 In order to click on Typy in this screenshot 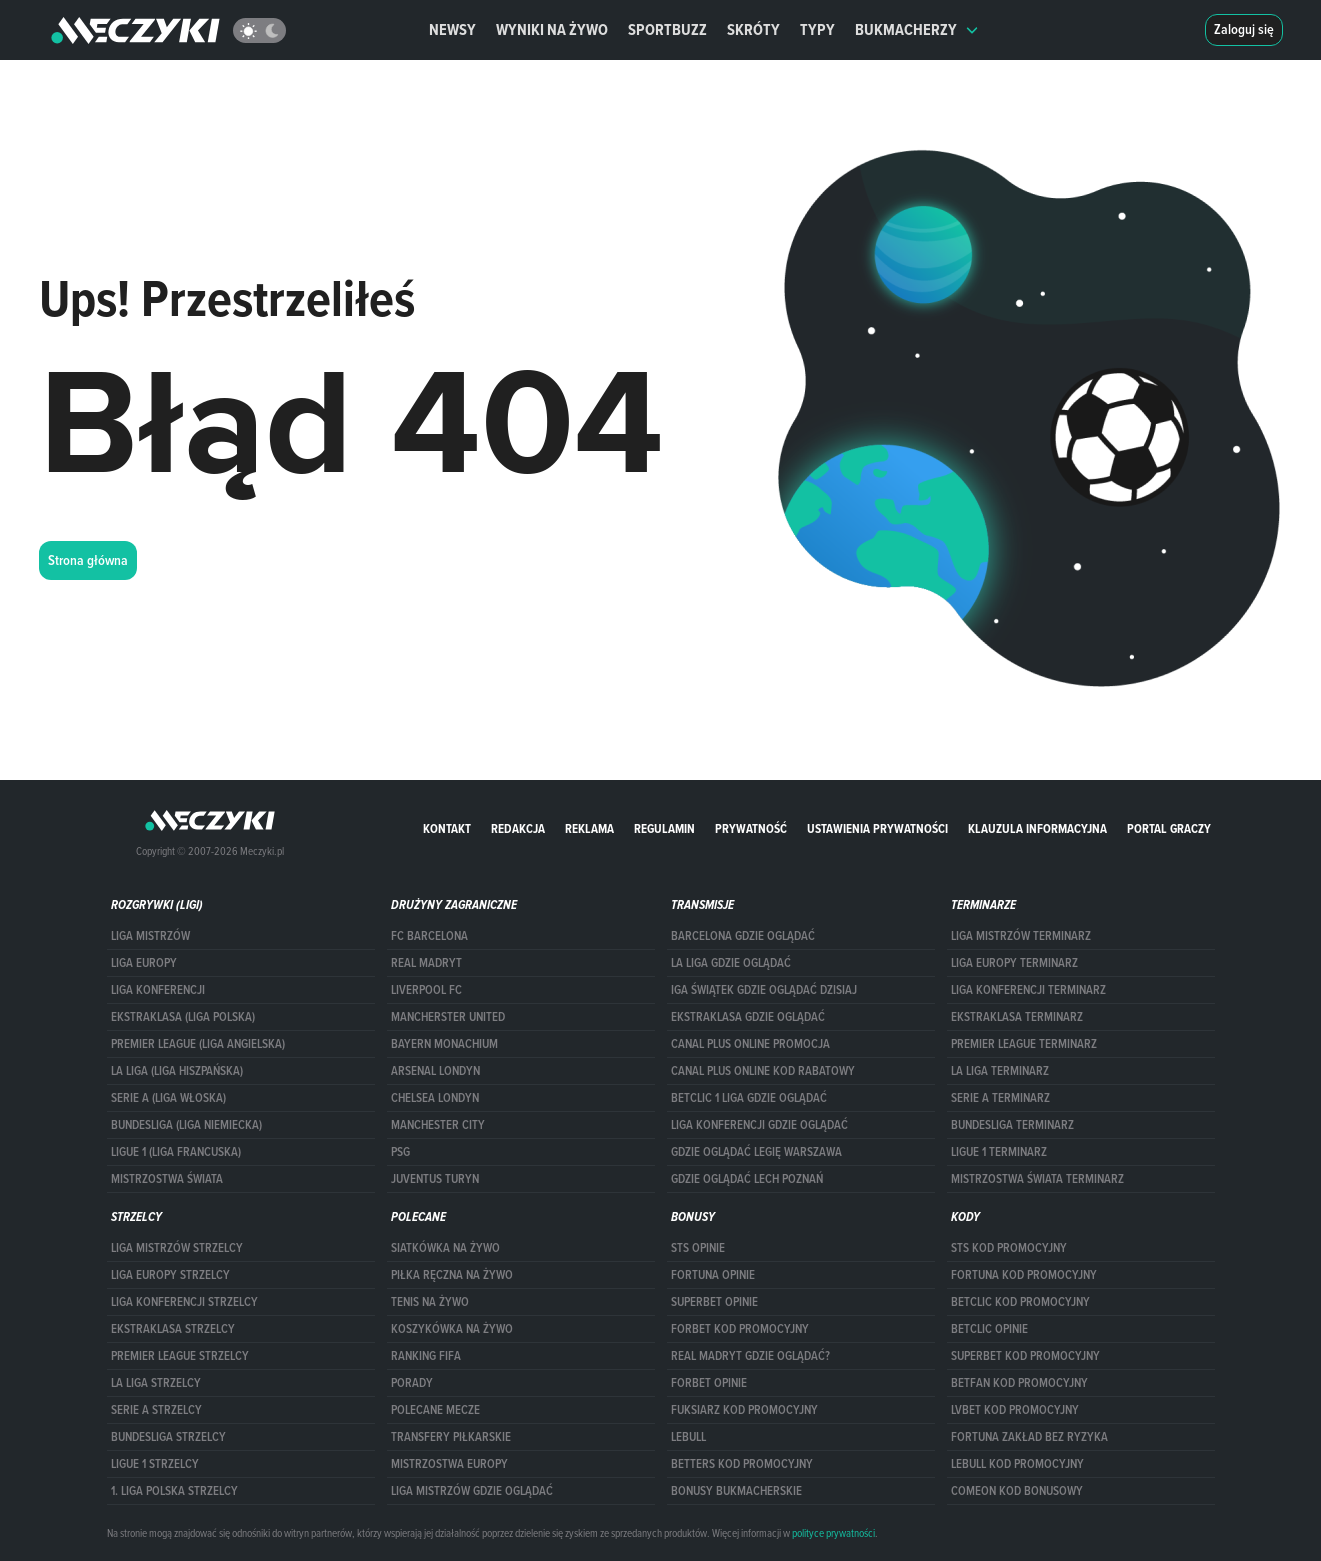, I will do `click(817, 29)`.